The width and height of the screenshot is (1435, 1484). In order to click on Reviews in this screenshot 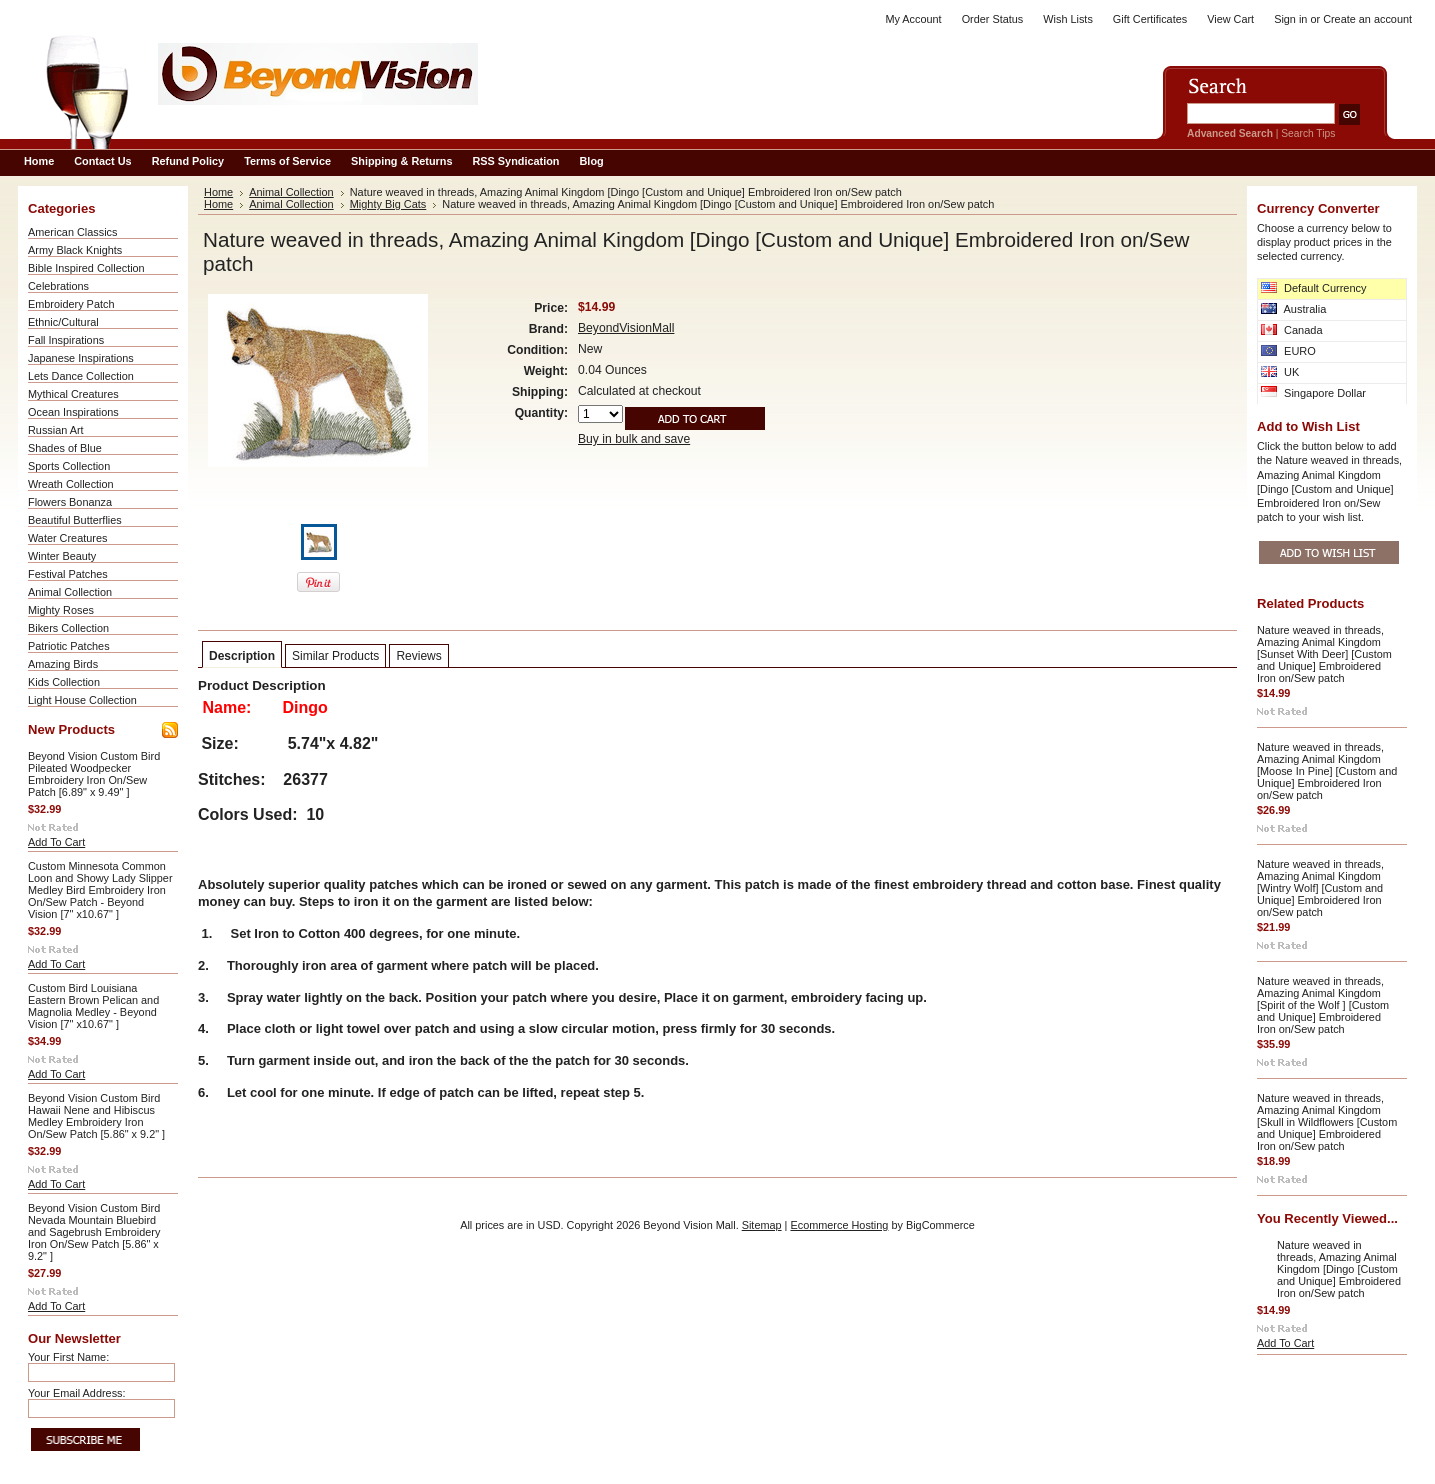, I will do `click(418, 656)`.